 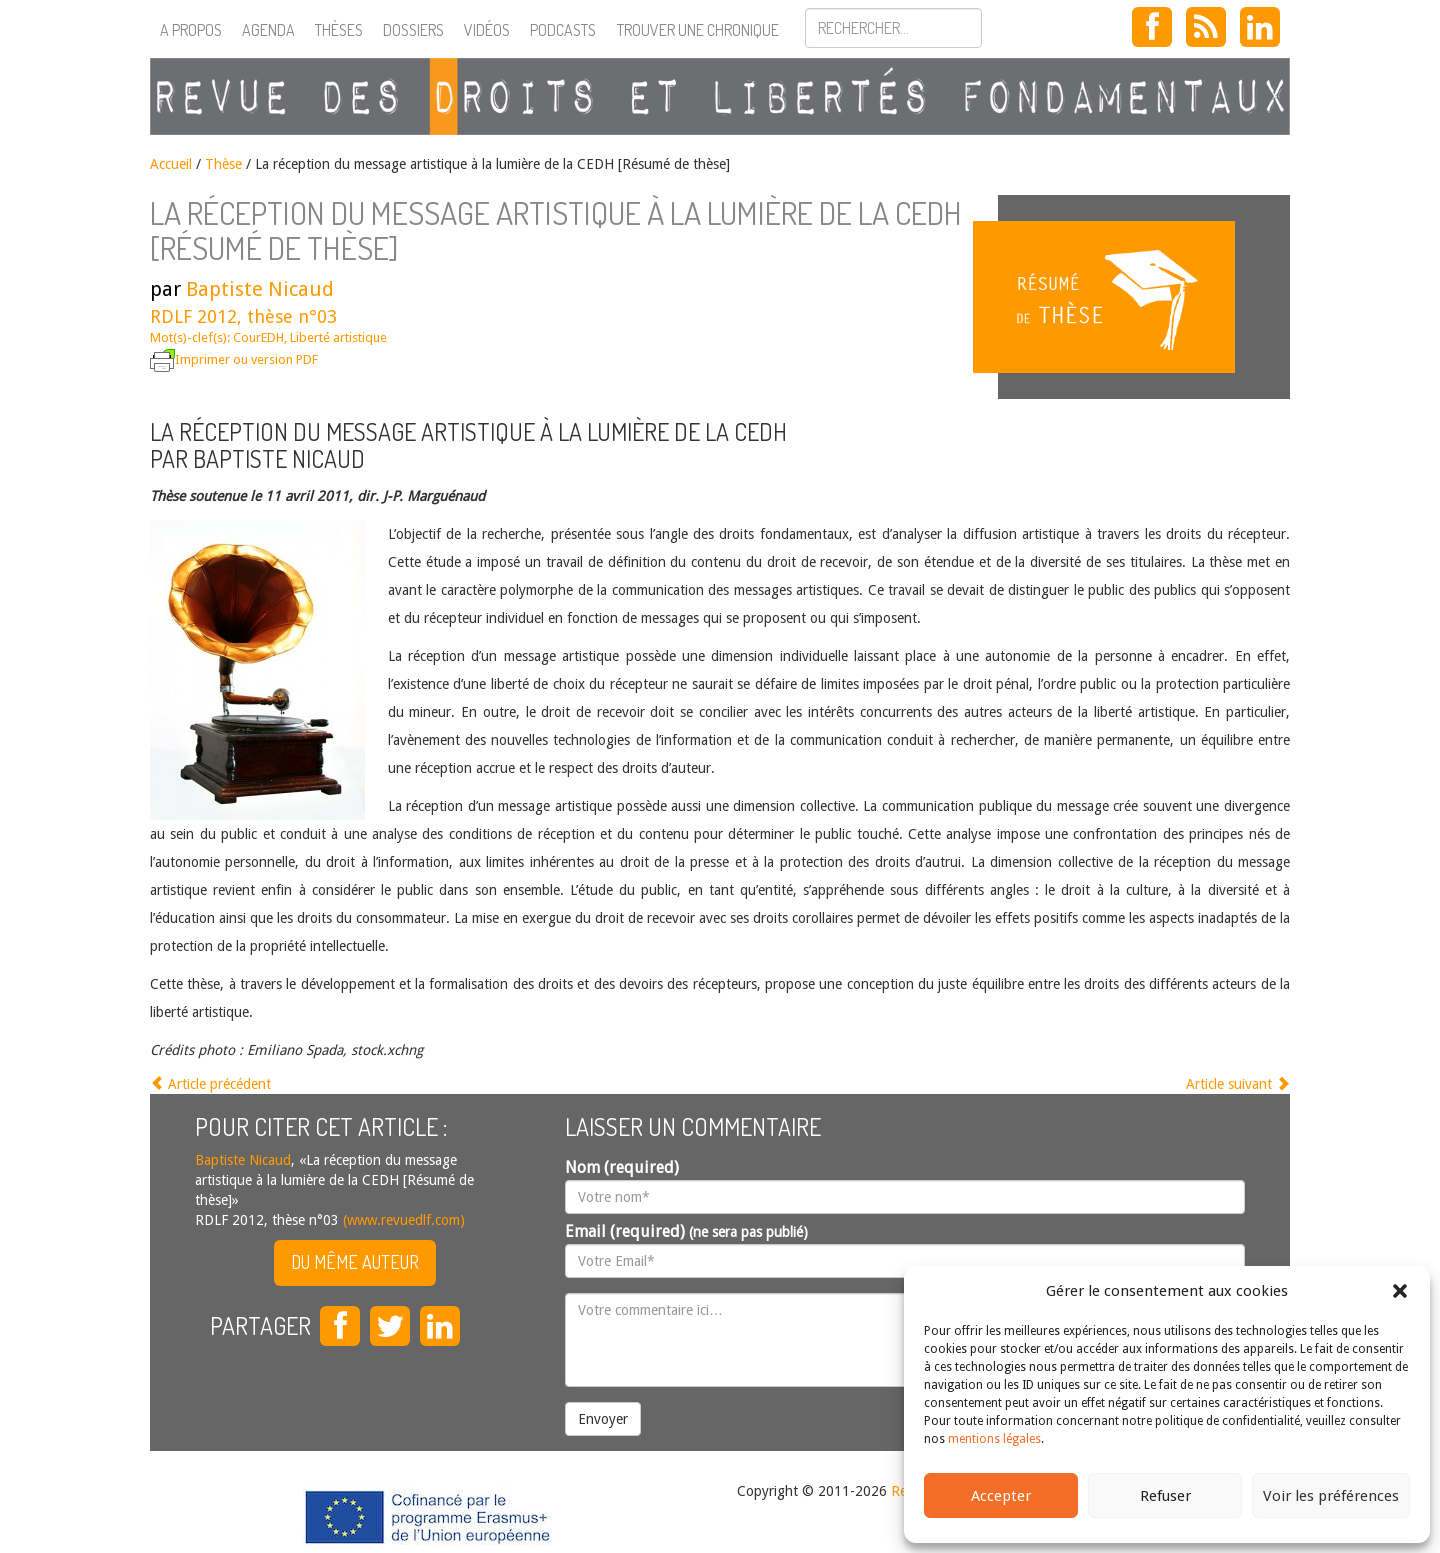 I want to click on A propos, so click(x=191, y=30).